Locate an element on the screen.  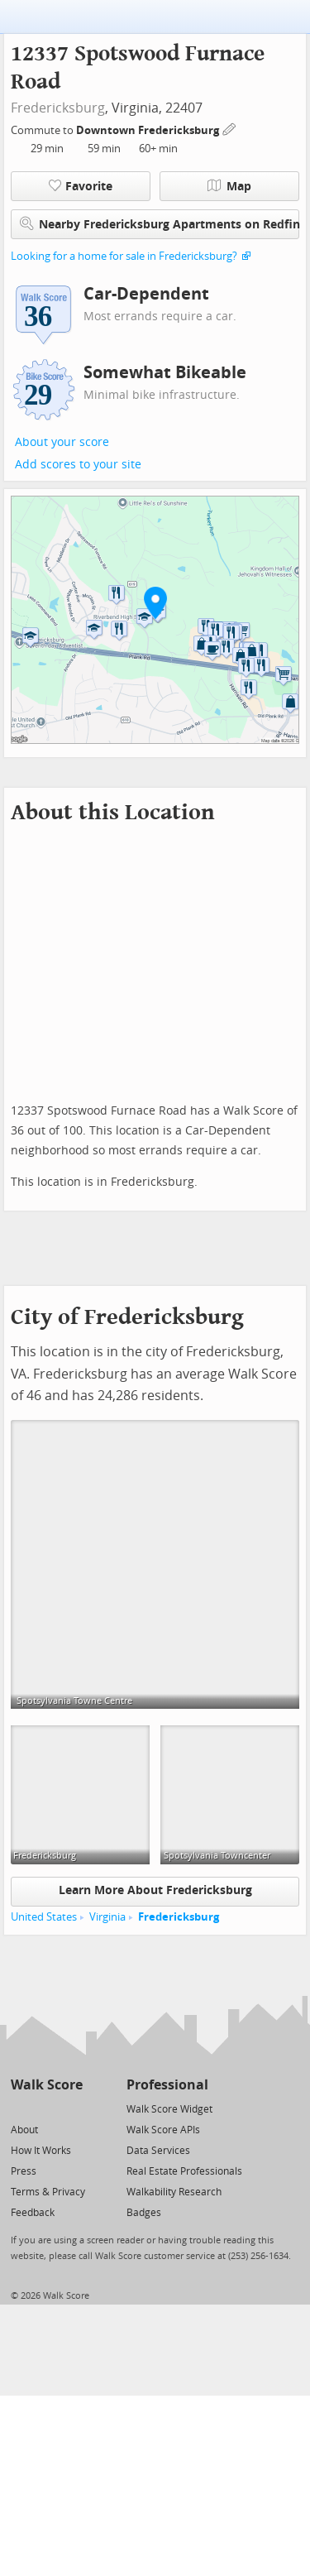
Professional is located at coordinates (167, 2085).